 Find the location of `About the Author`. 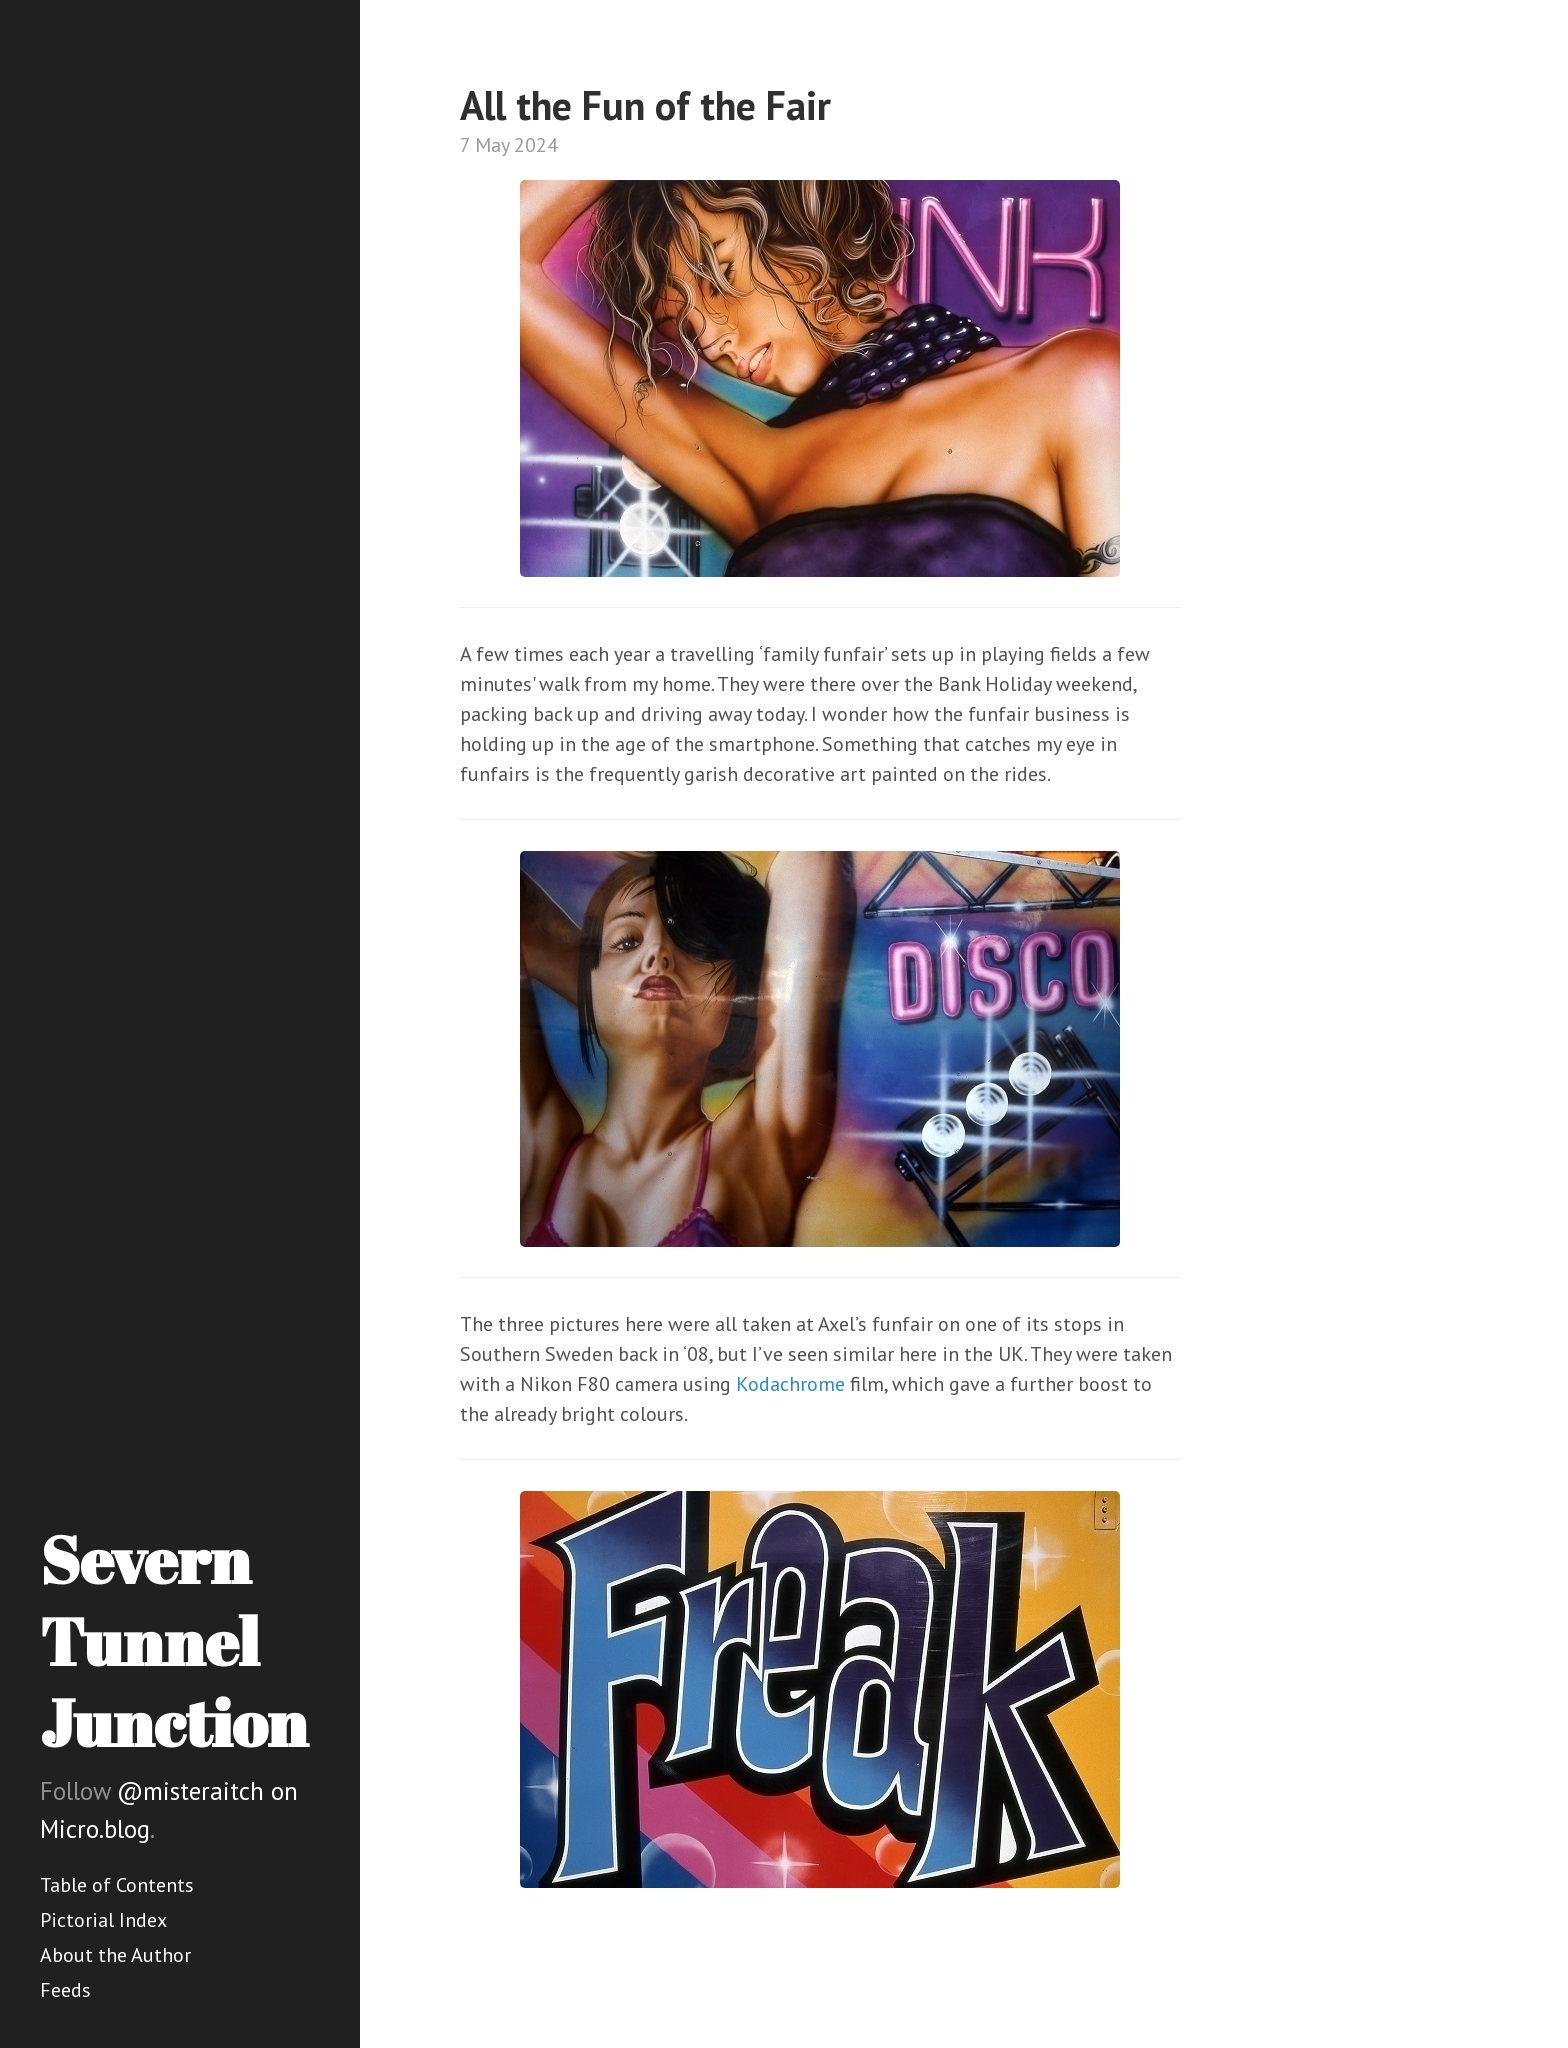

About the Author is located at coordinates (115, 1955).